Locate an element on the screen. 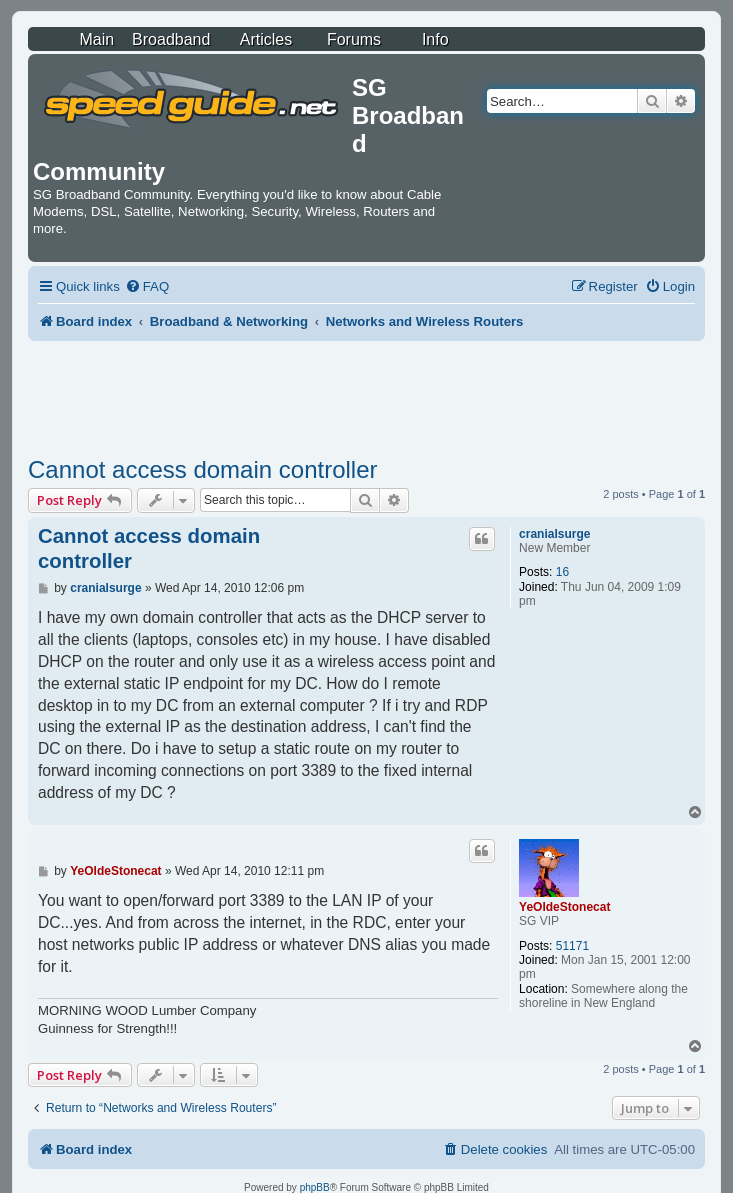  Cannot access domain controller is located at coordinates (203, 469).